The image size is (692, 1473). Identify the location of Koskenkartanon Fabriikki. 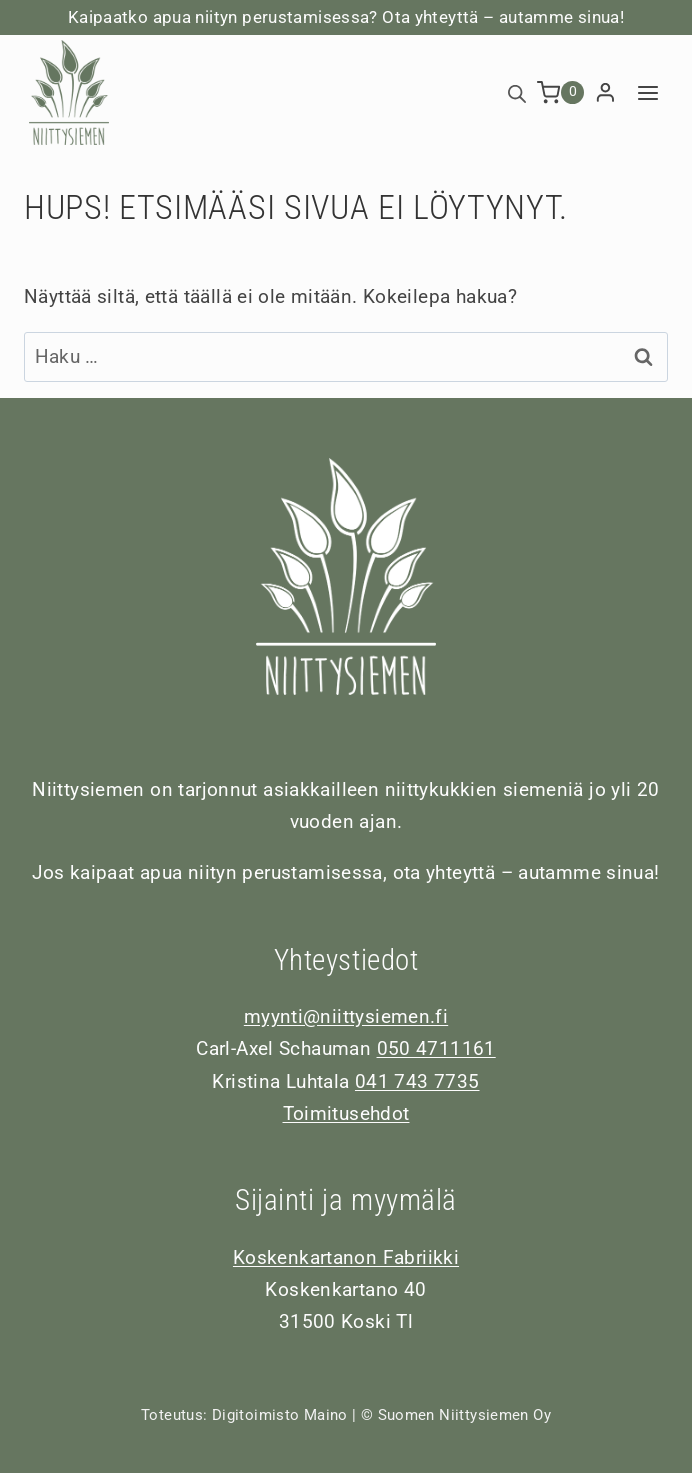
(346, 1257).